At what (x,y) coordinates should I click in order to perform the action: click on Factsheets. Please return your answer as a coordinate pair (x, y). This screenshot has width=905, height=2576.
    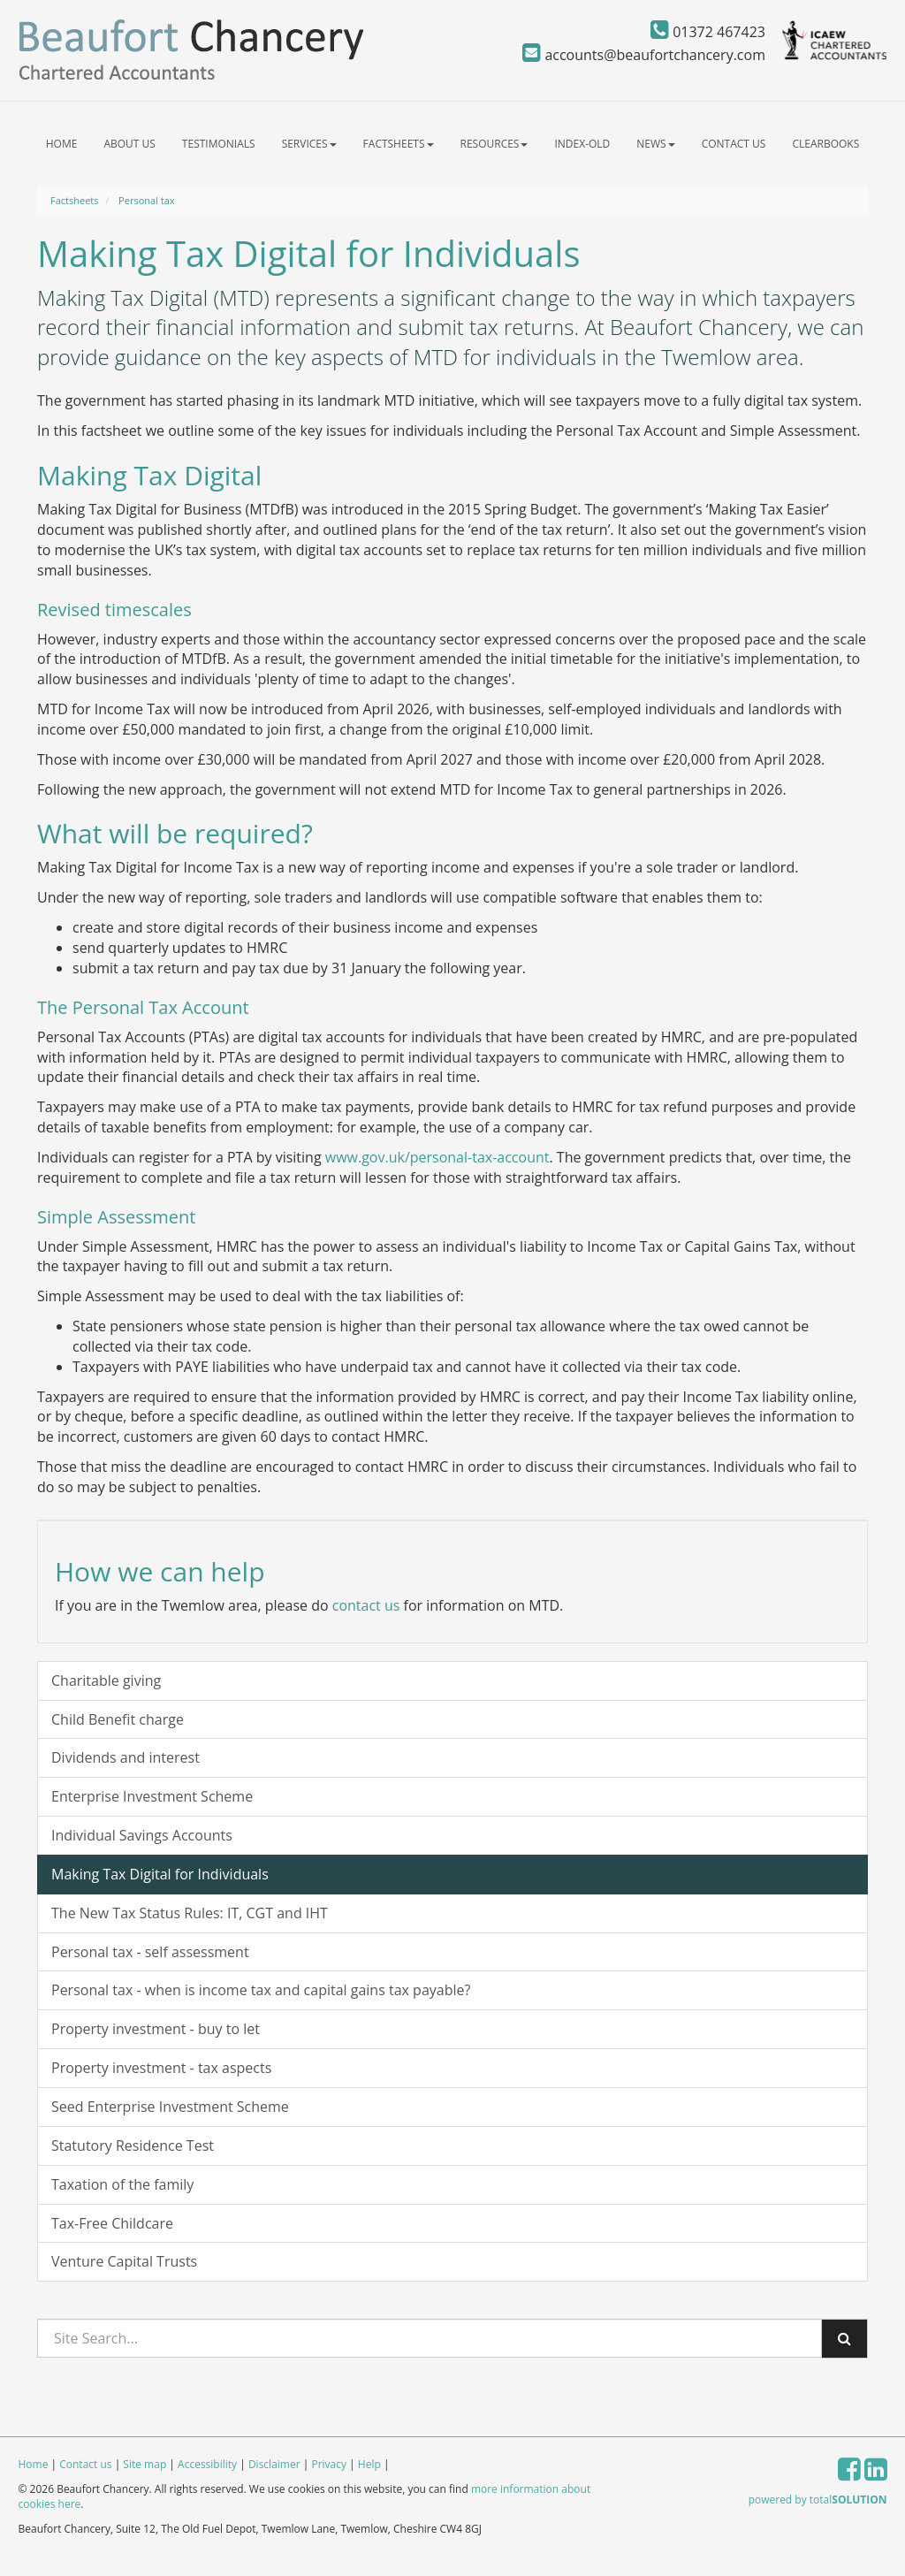
    Looking at the image, I should click on (398, 143).